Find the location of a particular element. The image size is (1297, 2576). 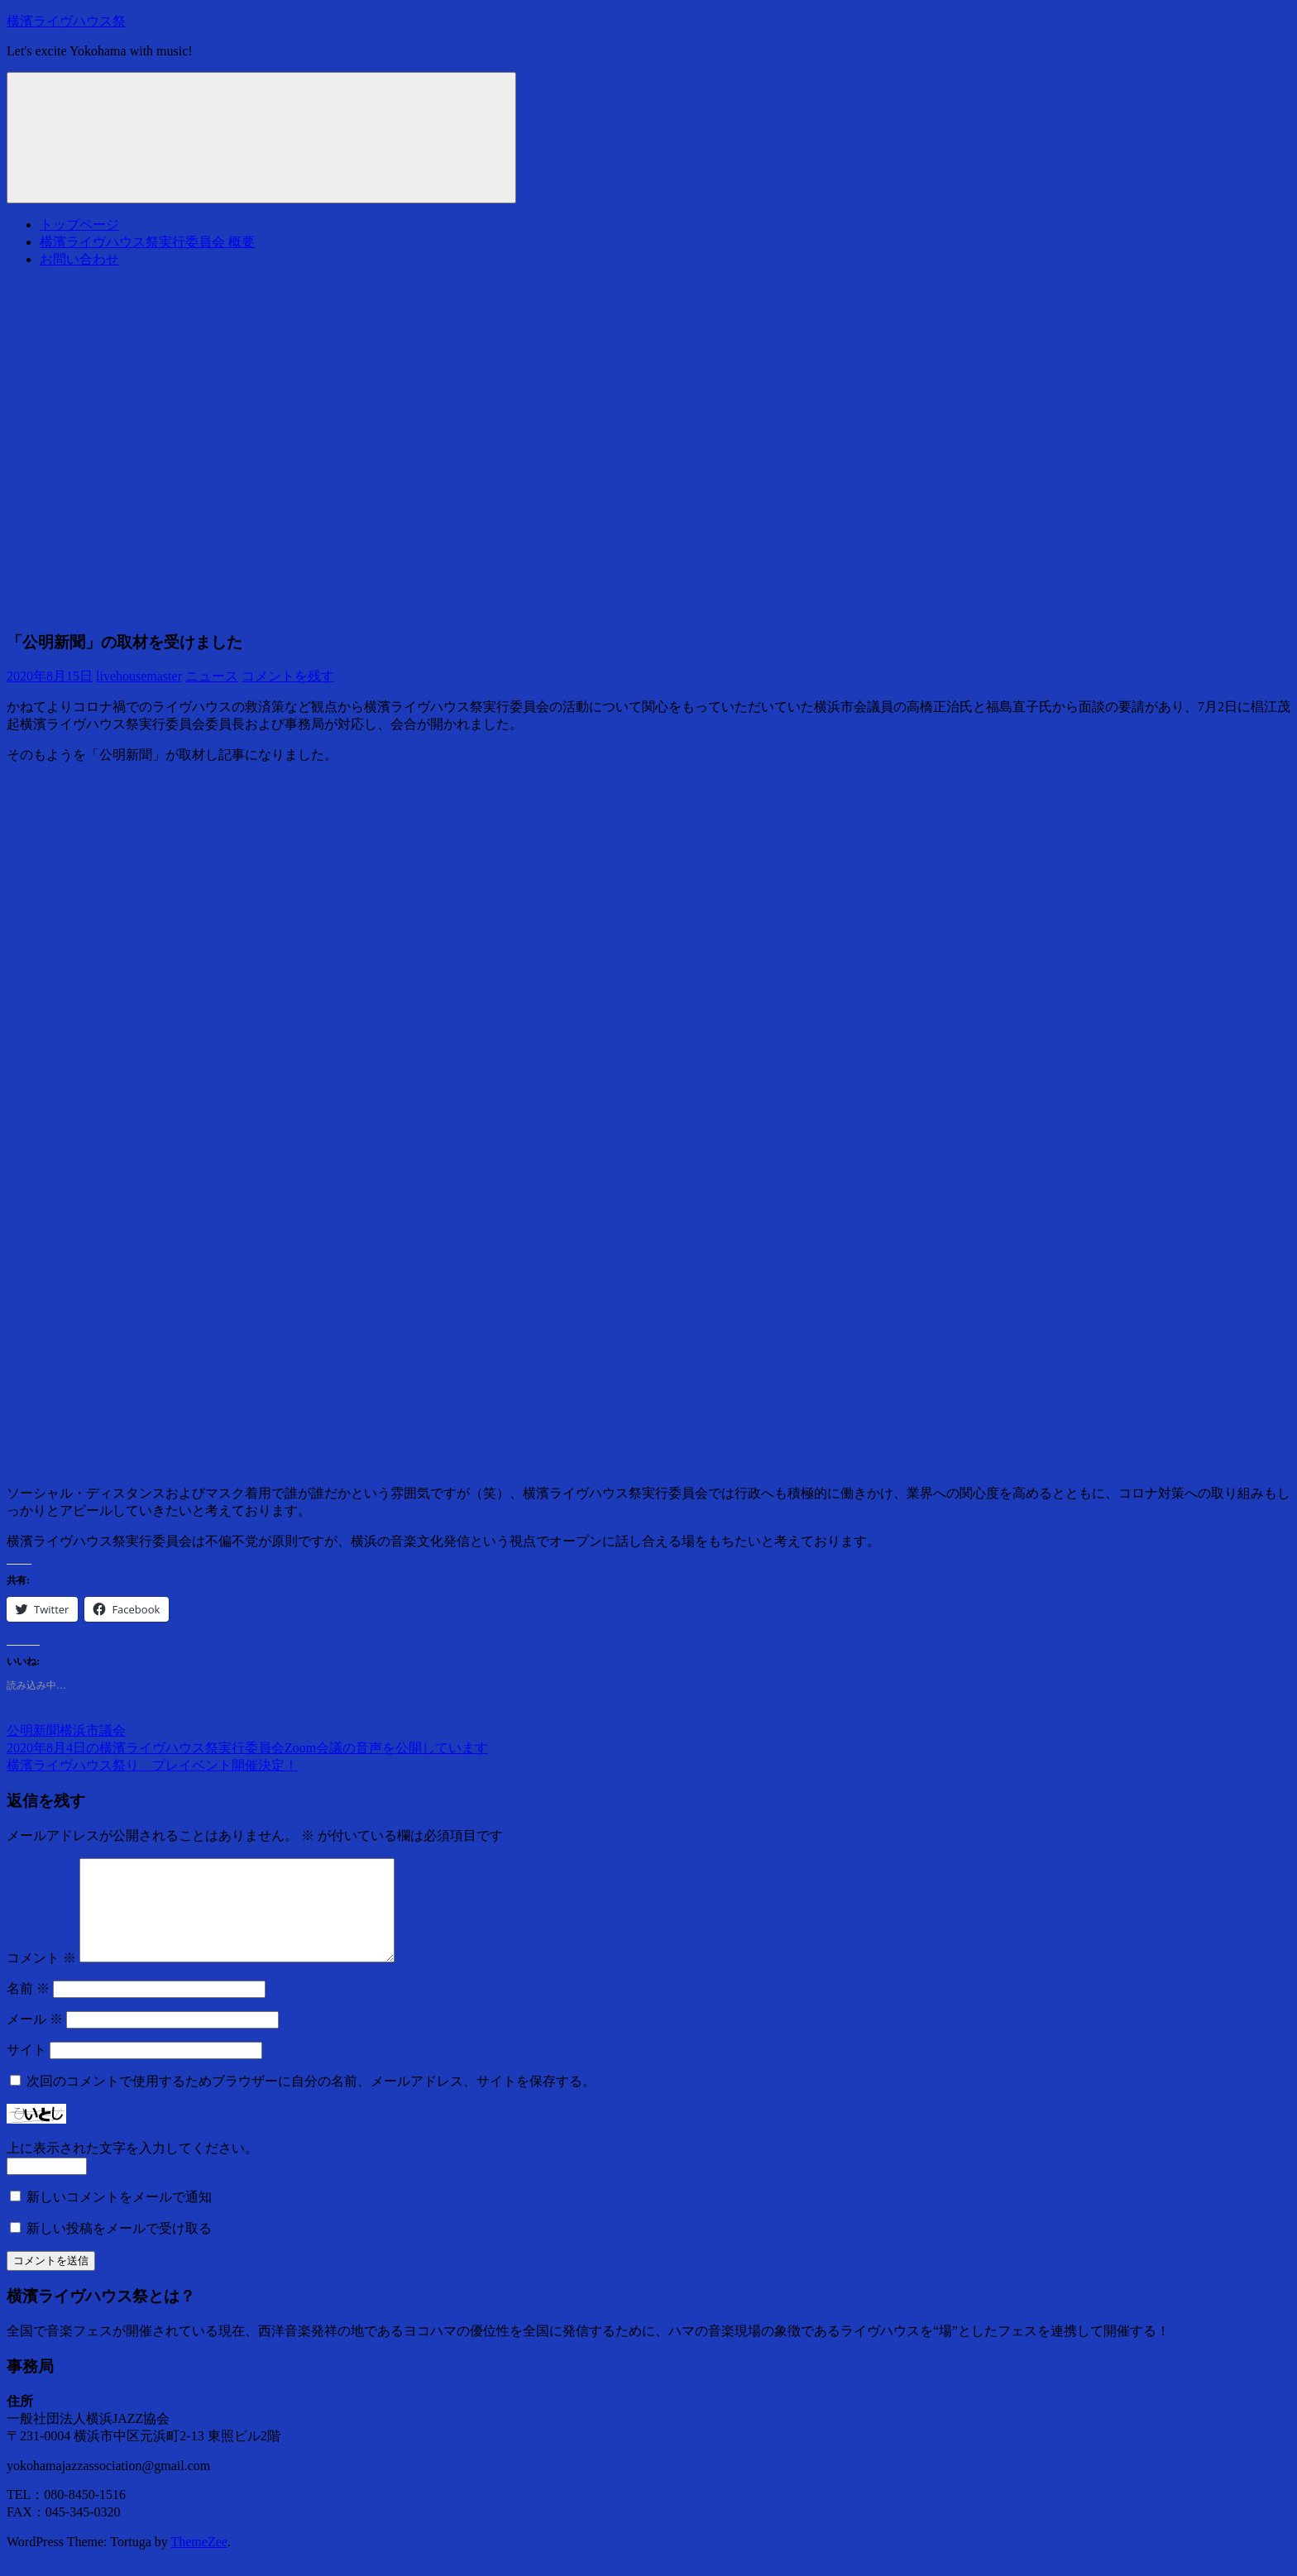

ニュース is located at coordinates (211, 676).